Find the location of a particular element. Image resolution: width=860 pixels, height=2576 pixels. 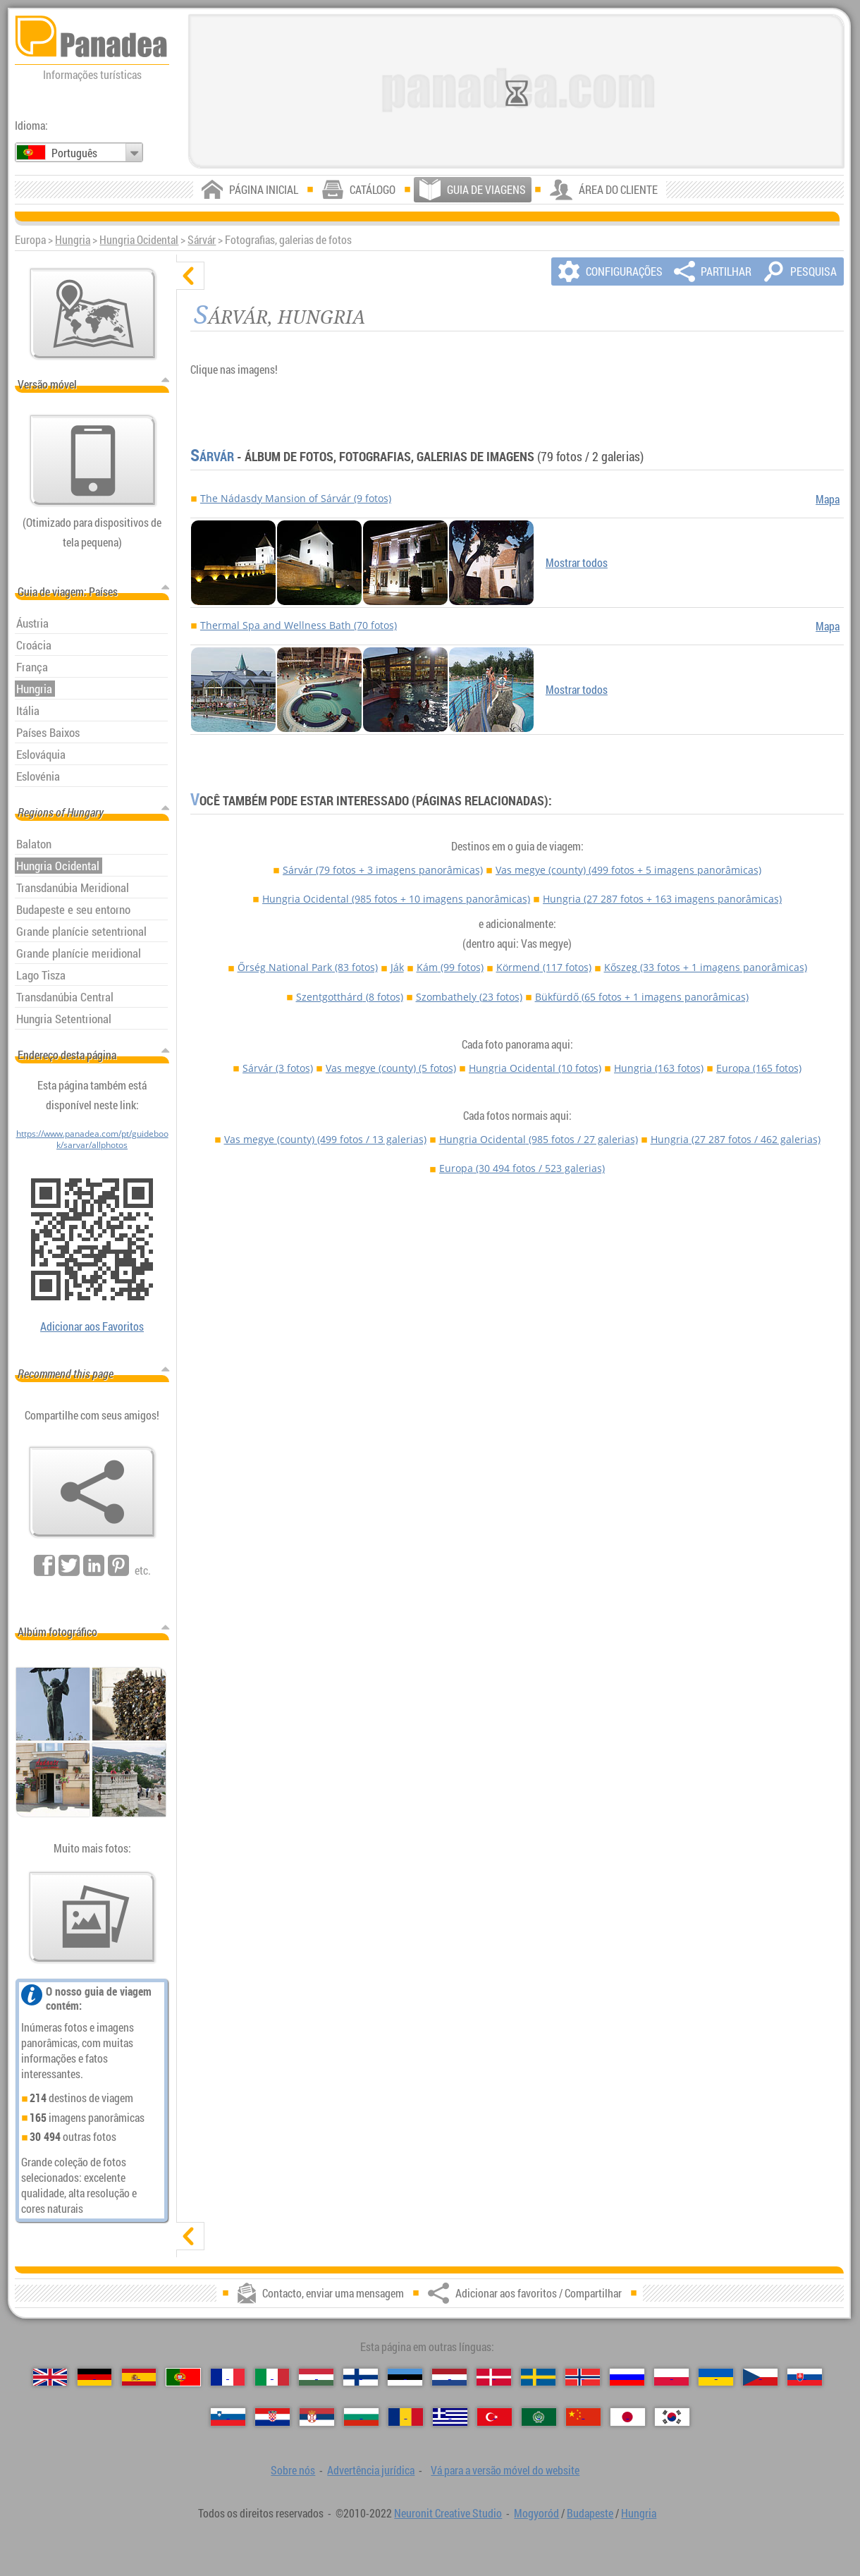

[Magyar (Húngara)] is located at coordinates (316, 2377).